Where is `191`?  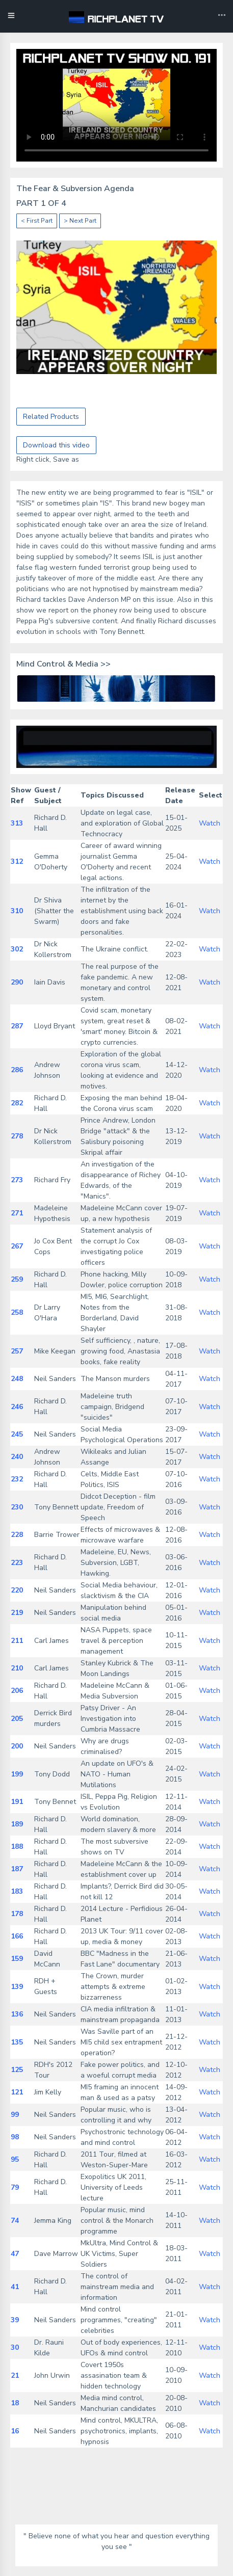 191 is located at coordinates (17, 1802).